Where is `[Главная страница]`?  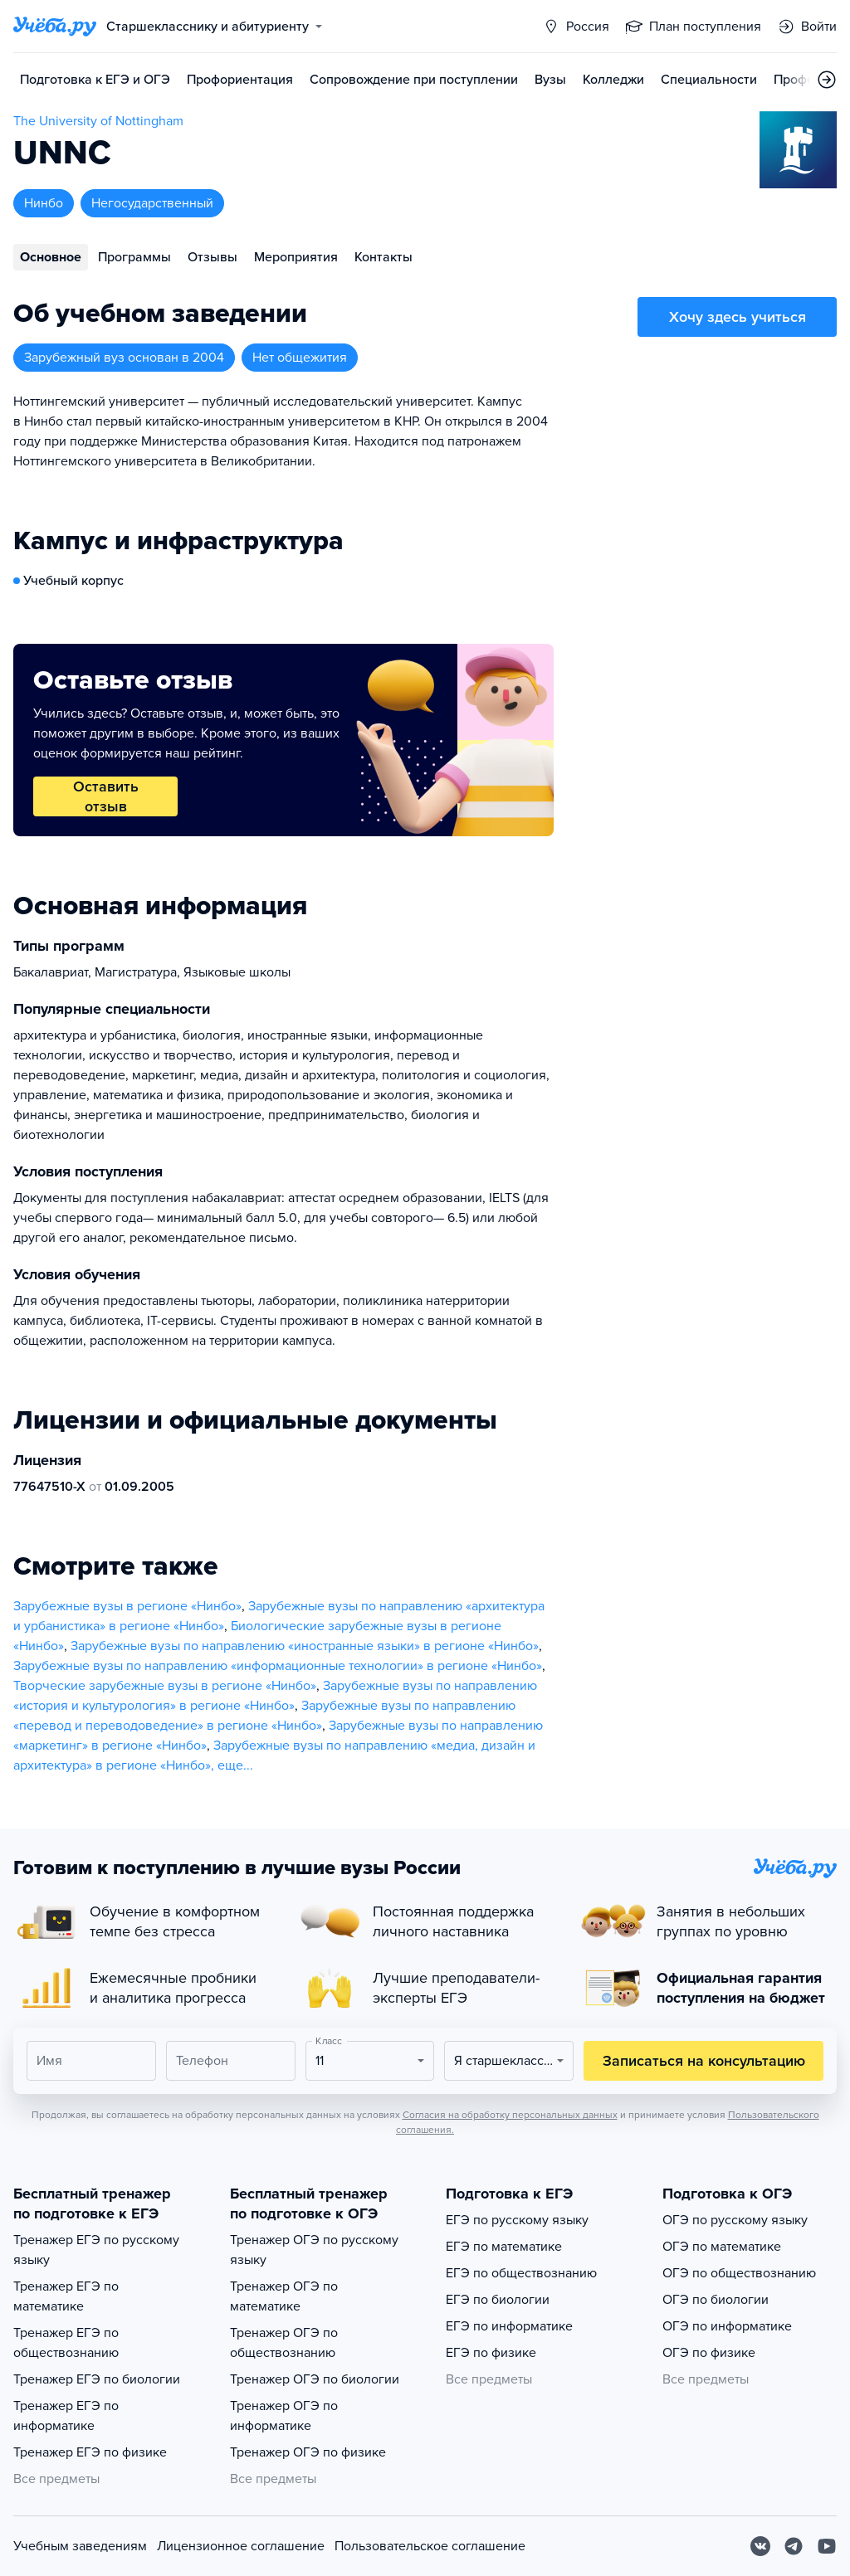 [Главная страница] is located at coordinates (54, 27).